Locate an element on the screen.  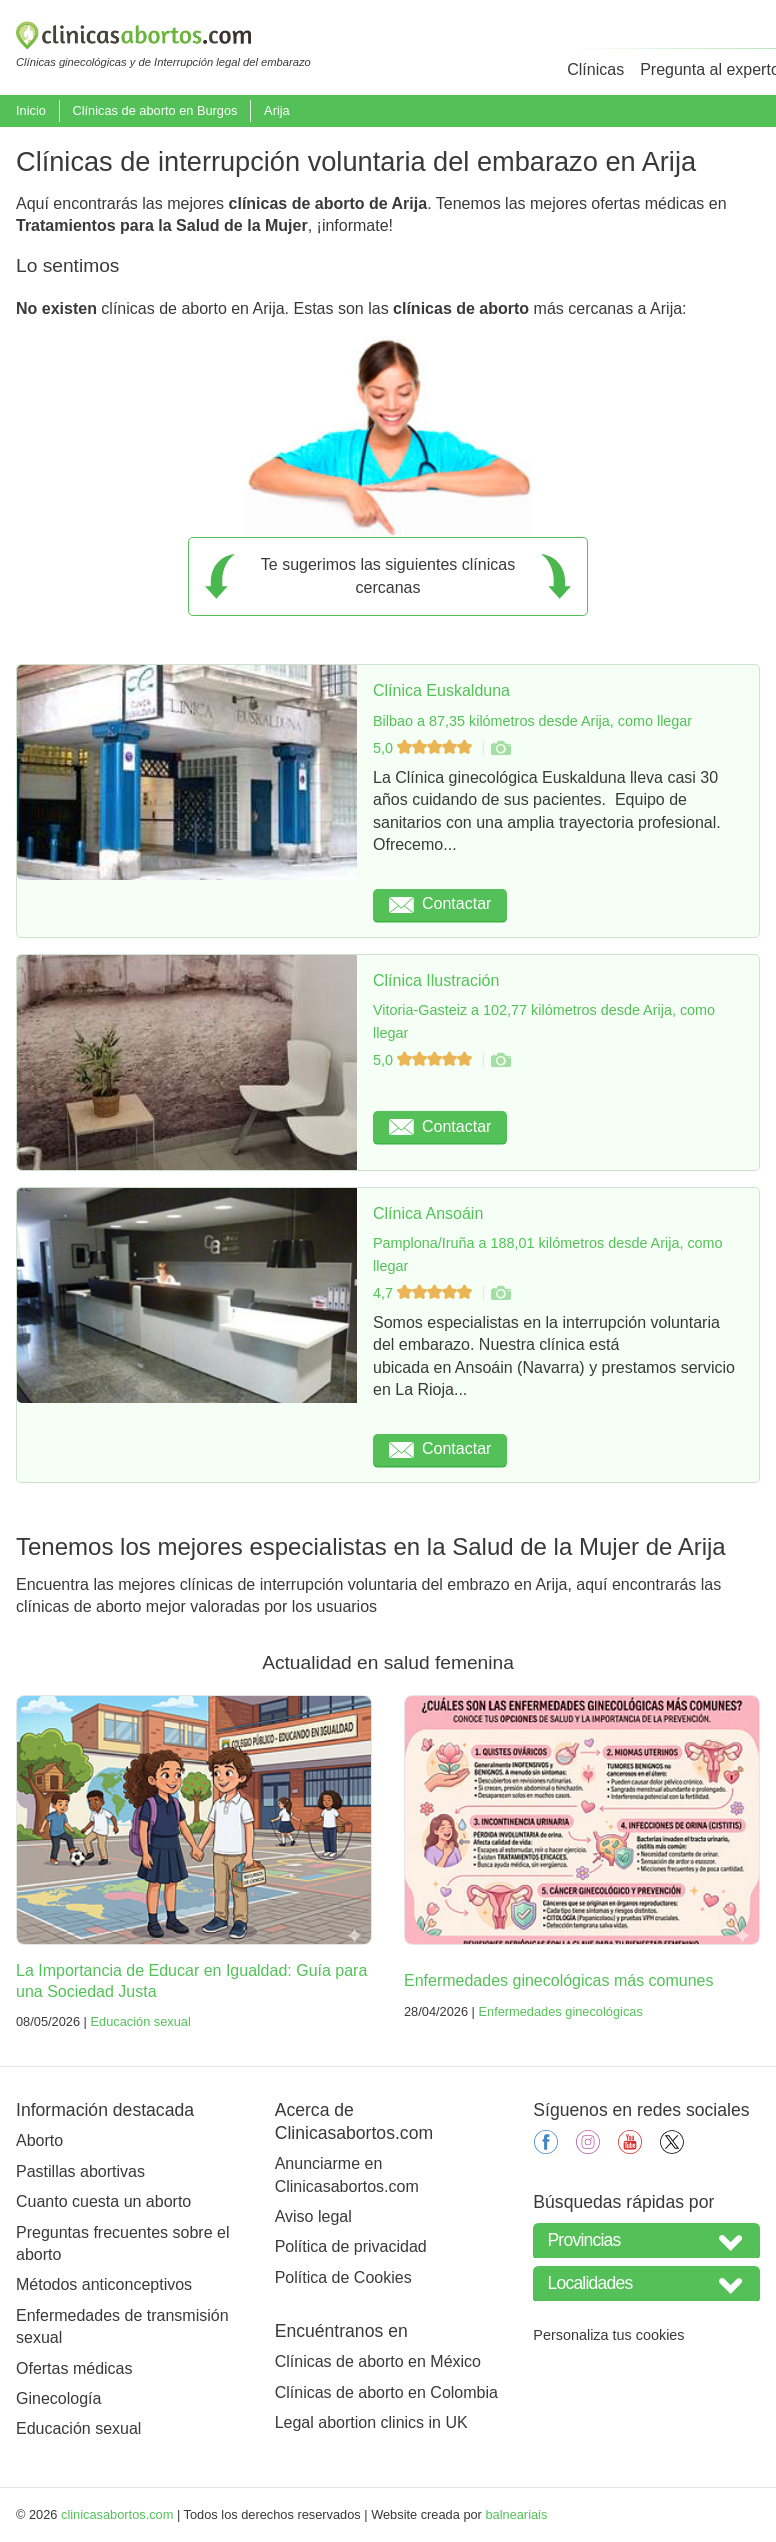
Cuanto cuesta un aborto is located at coordinates (103, 2201).